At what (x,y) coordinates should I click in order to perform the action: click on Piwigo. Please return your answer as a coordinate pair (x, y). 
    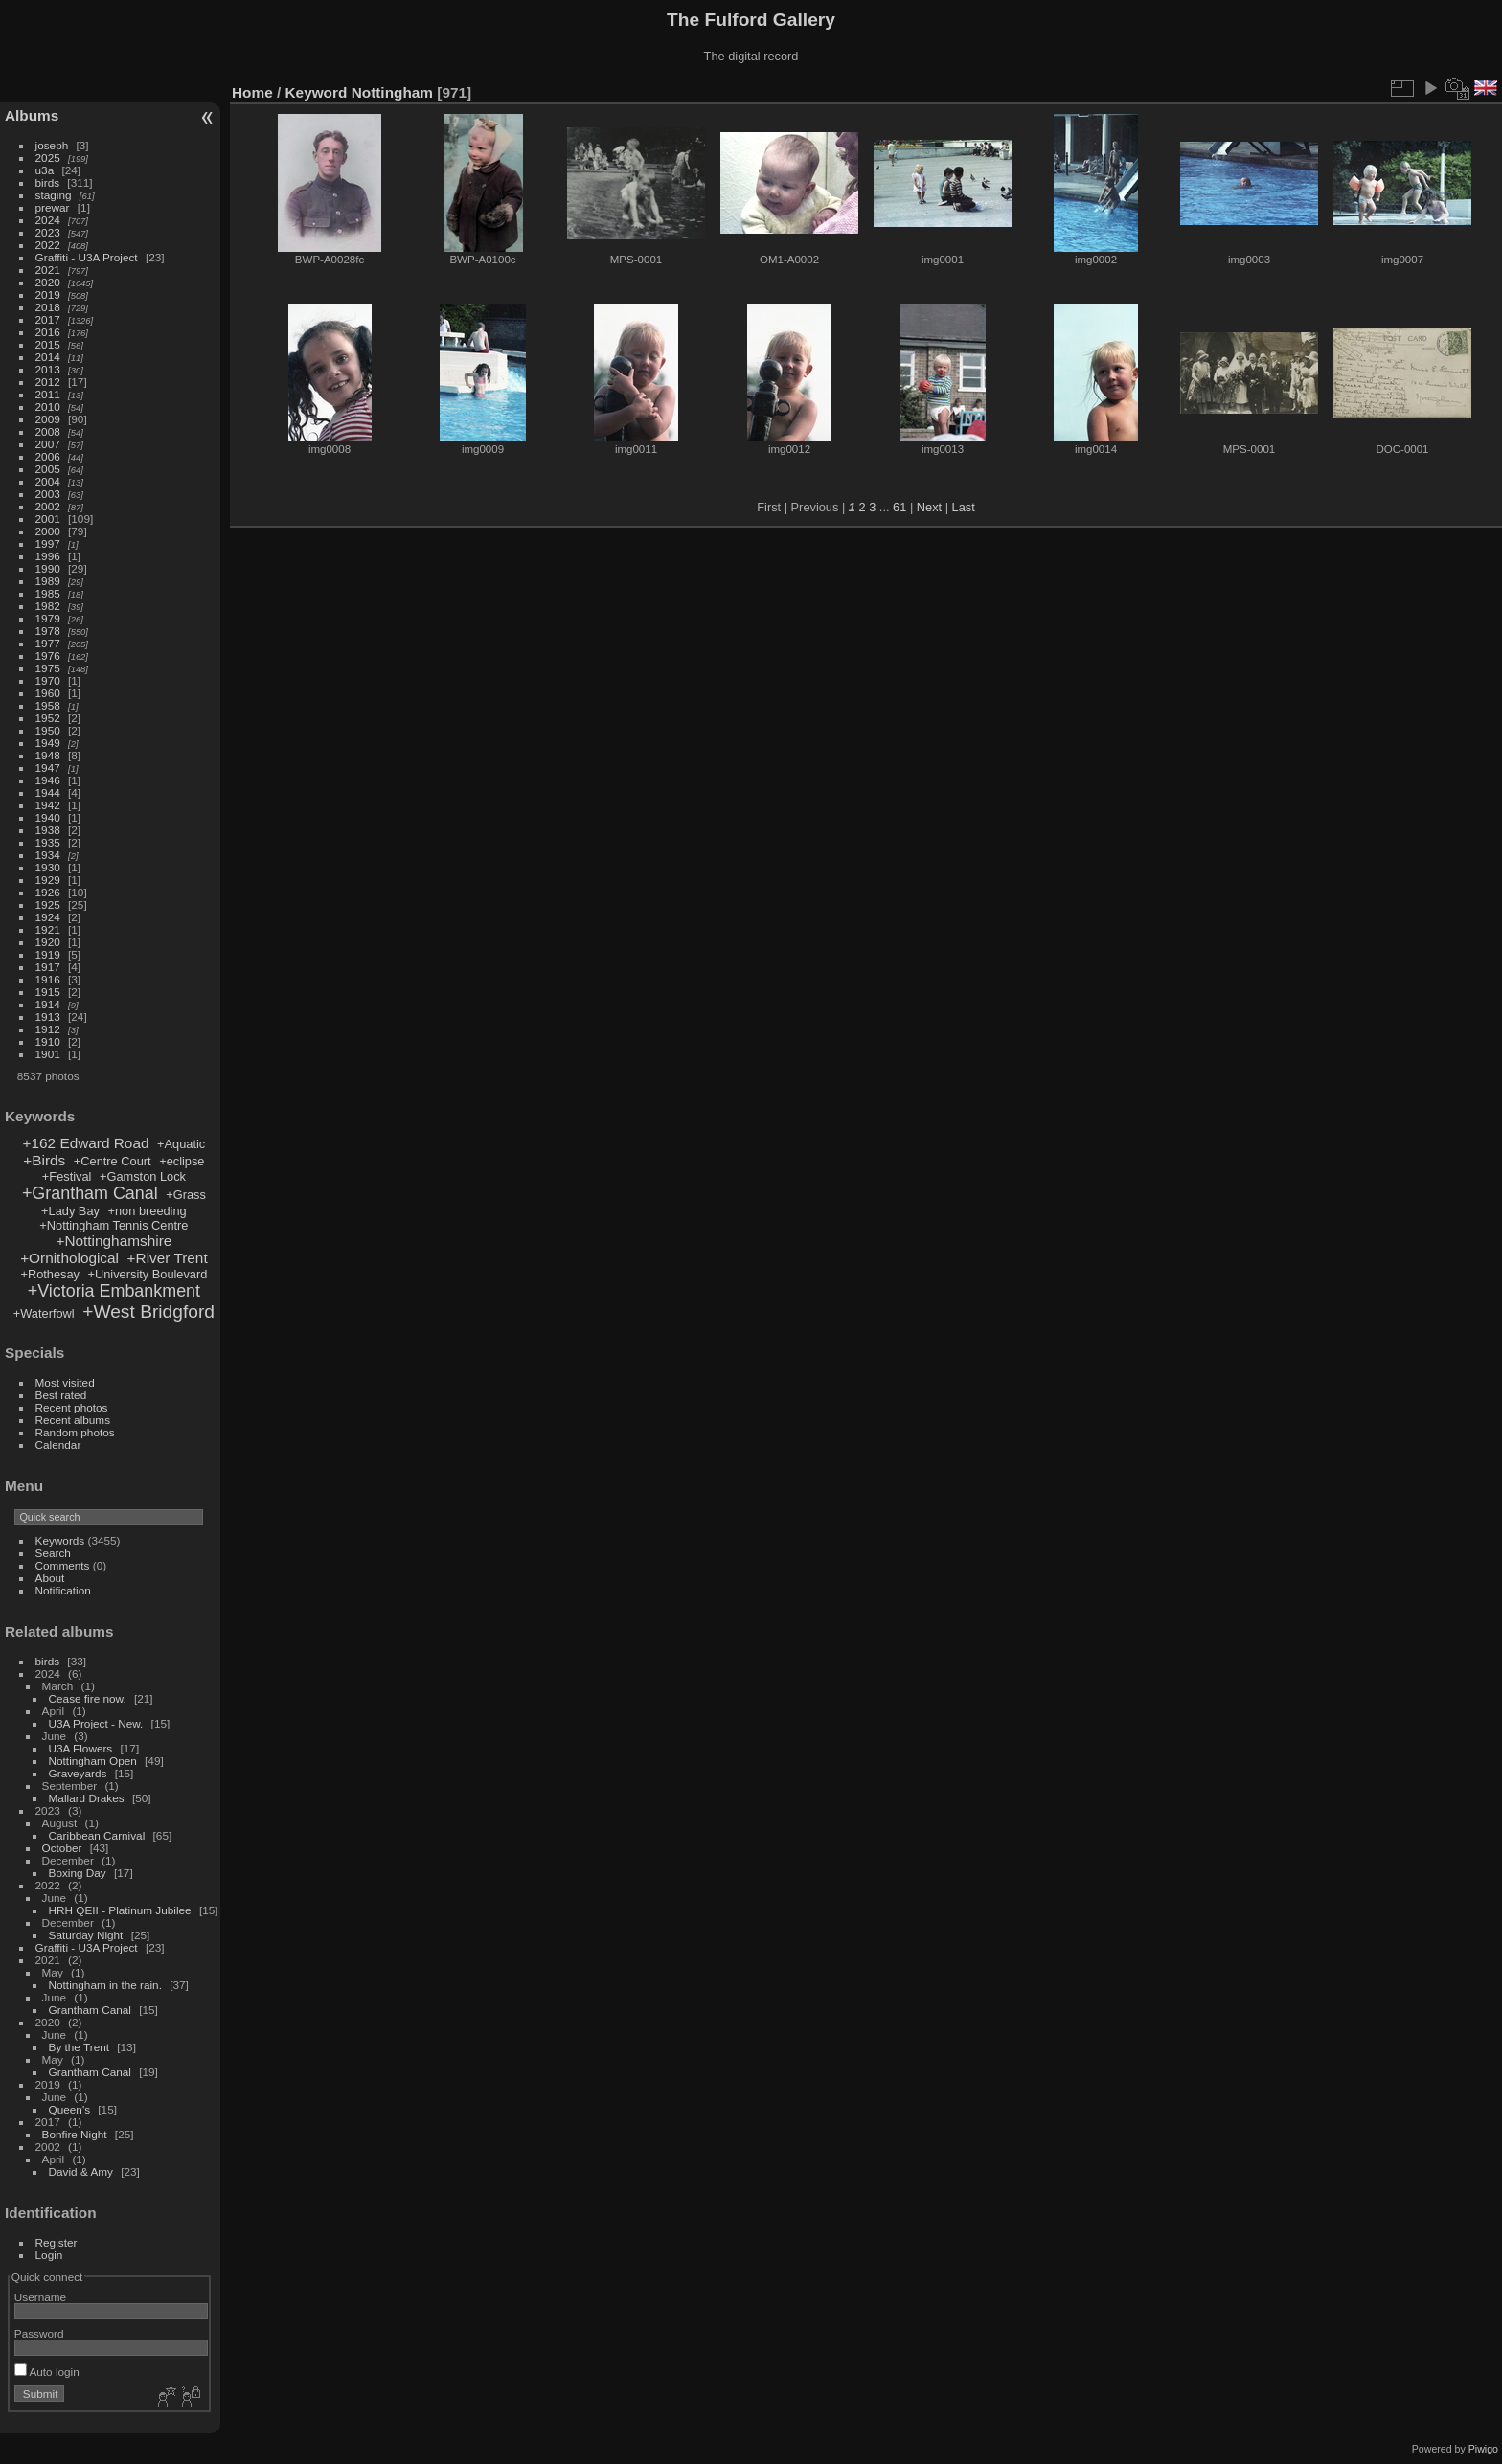
    Looking at the image, I should click on (1483, 2448).